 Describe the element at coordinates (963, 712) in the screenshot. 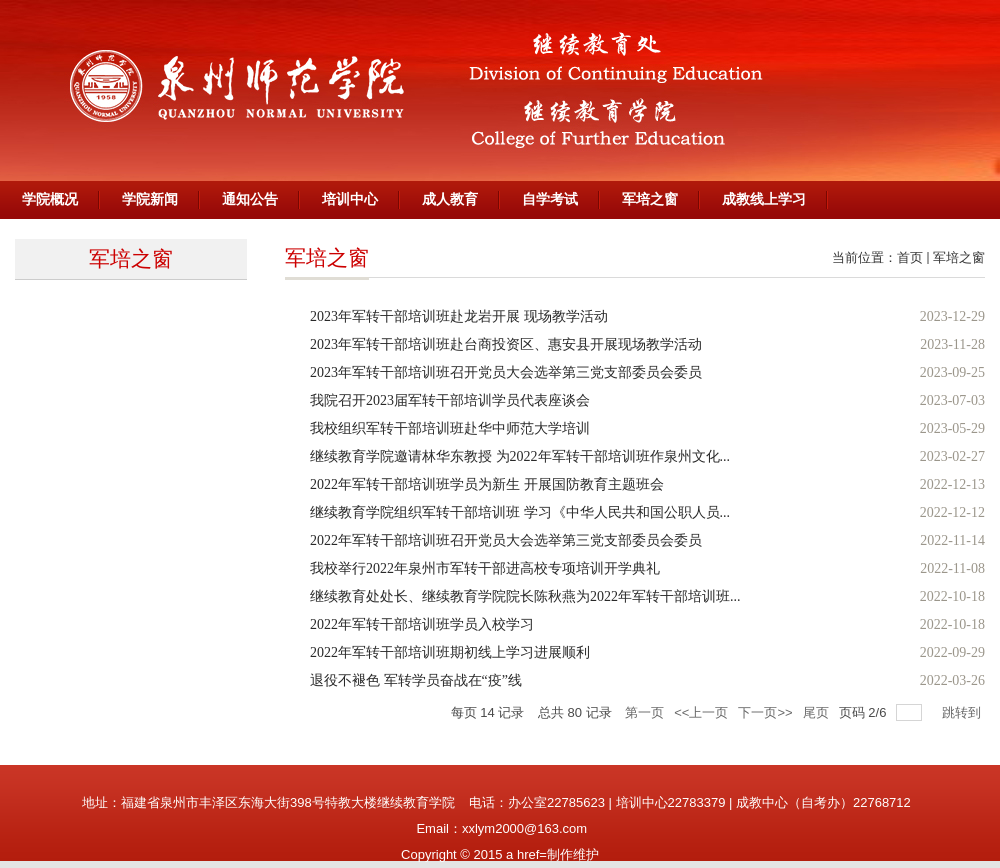

I see `跳转到` at that location.